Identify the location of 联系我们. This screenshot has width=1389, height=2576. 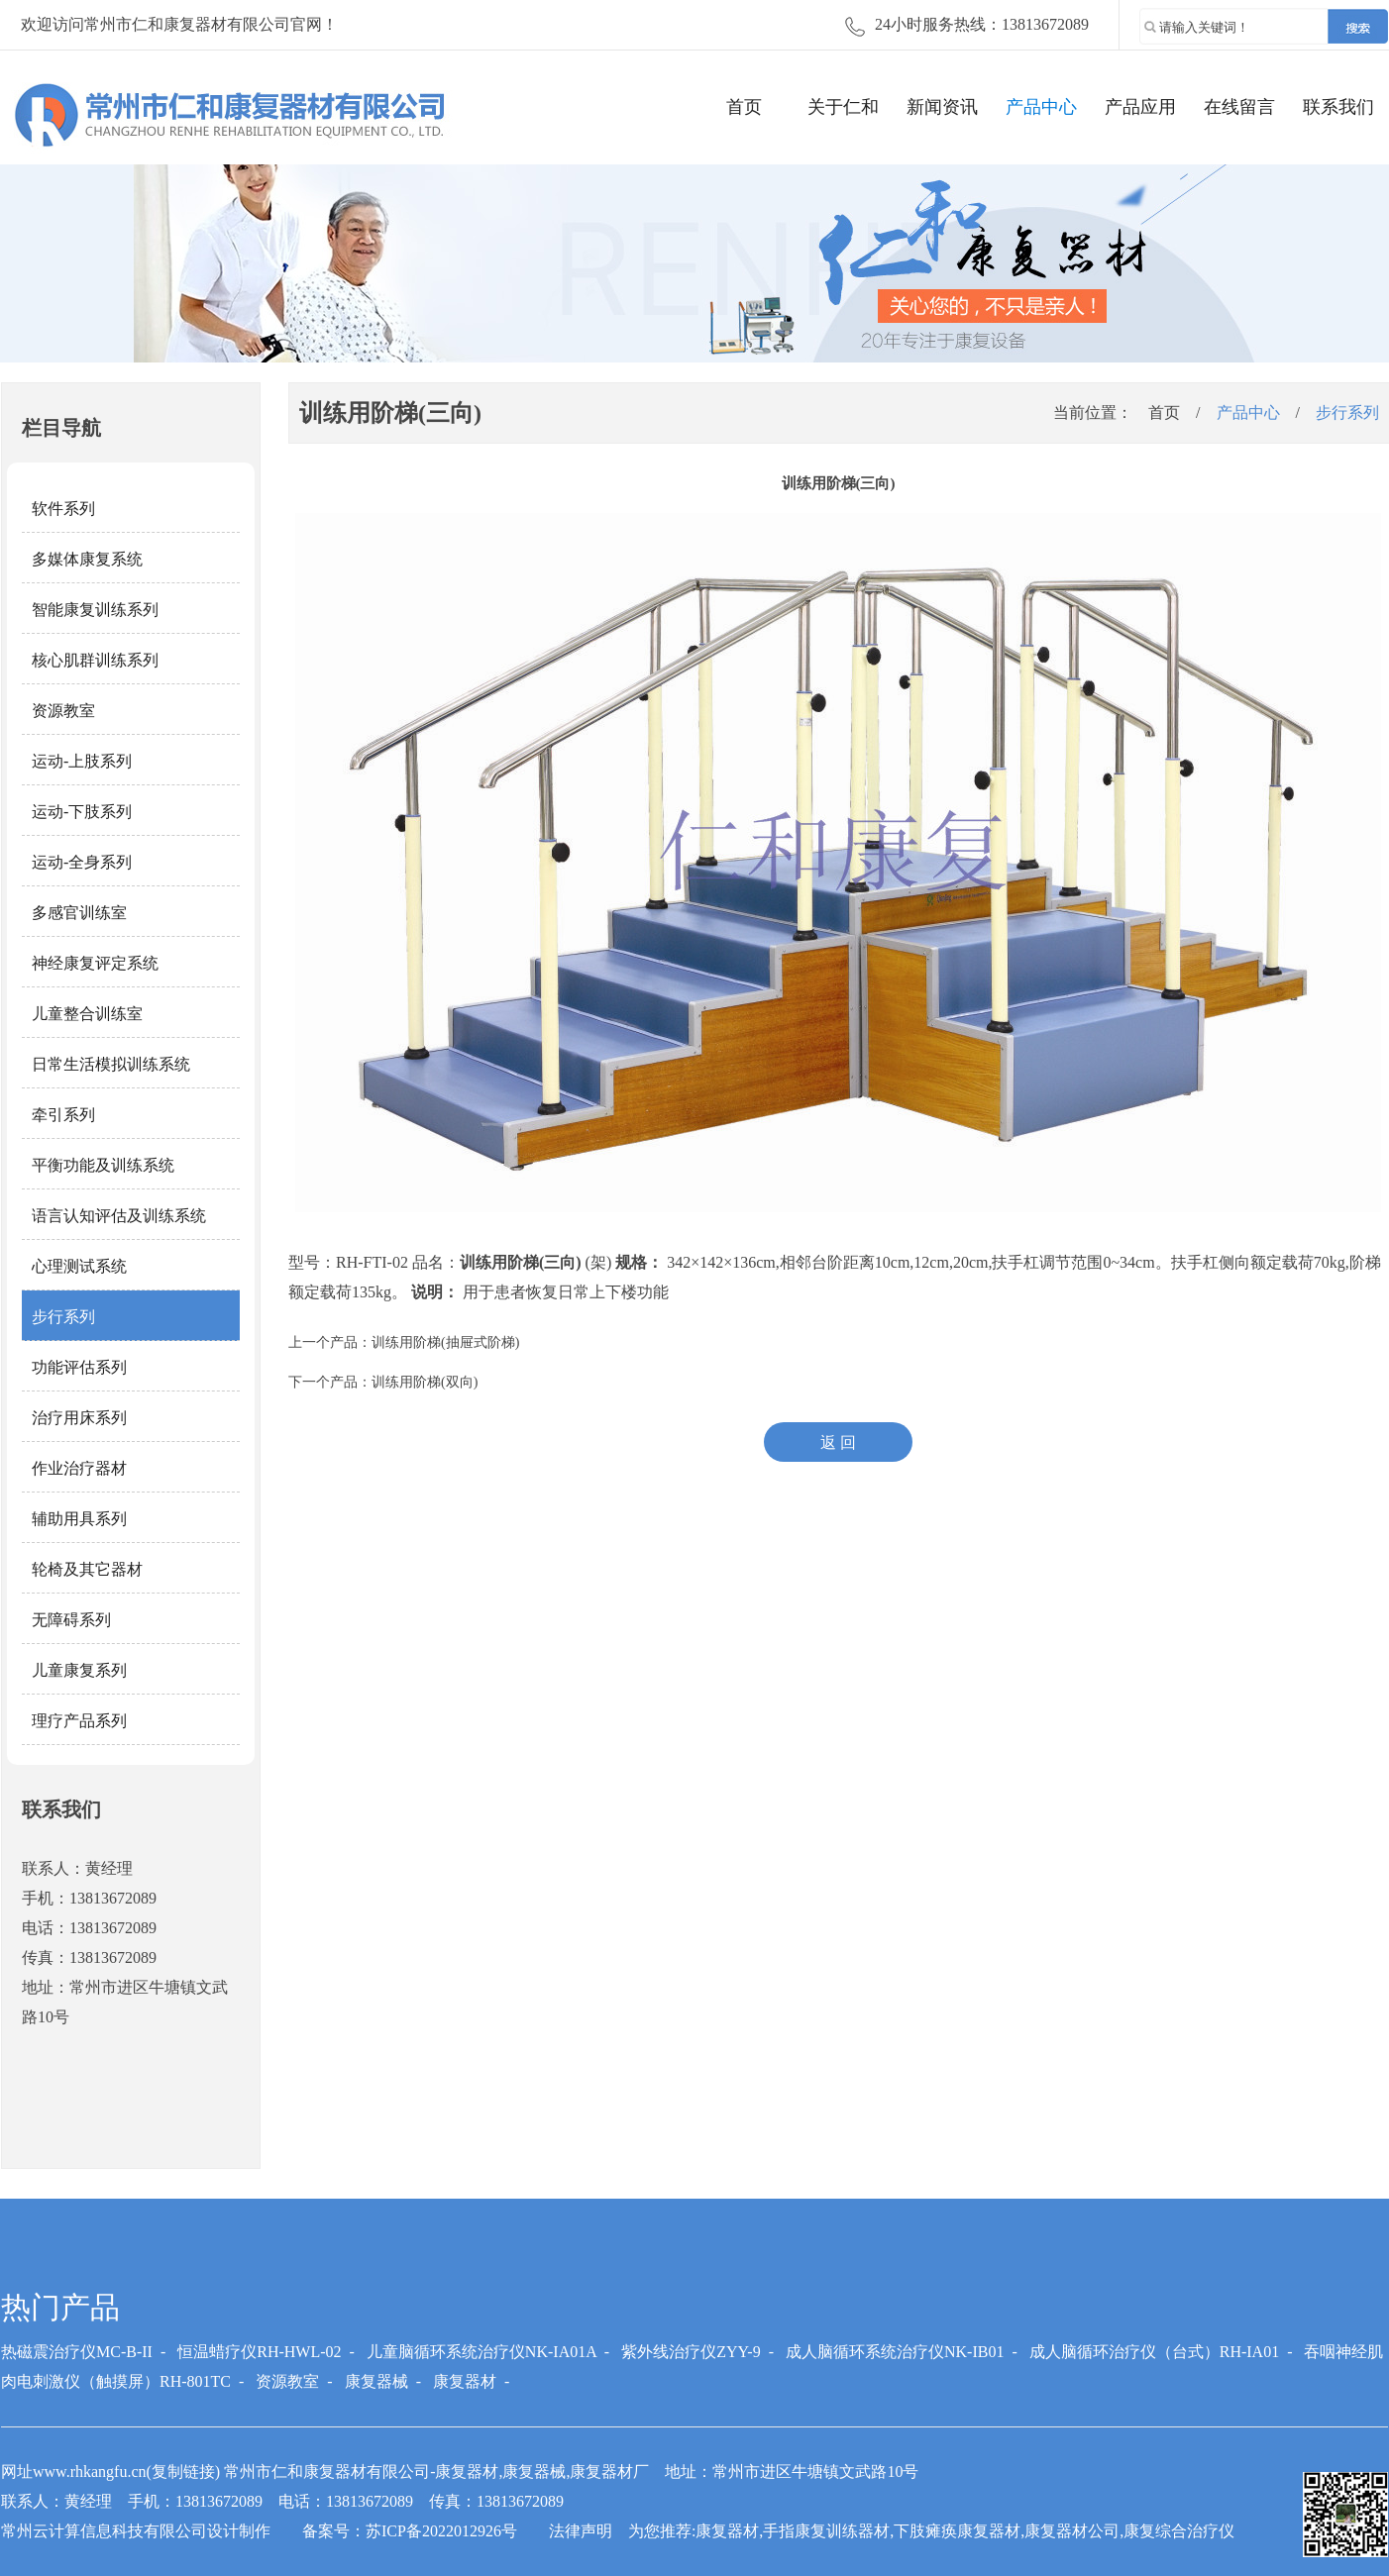
(1338, 107).